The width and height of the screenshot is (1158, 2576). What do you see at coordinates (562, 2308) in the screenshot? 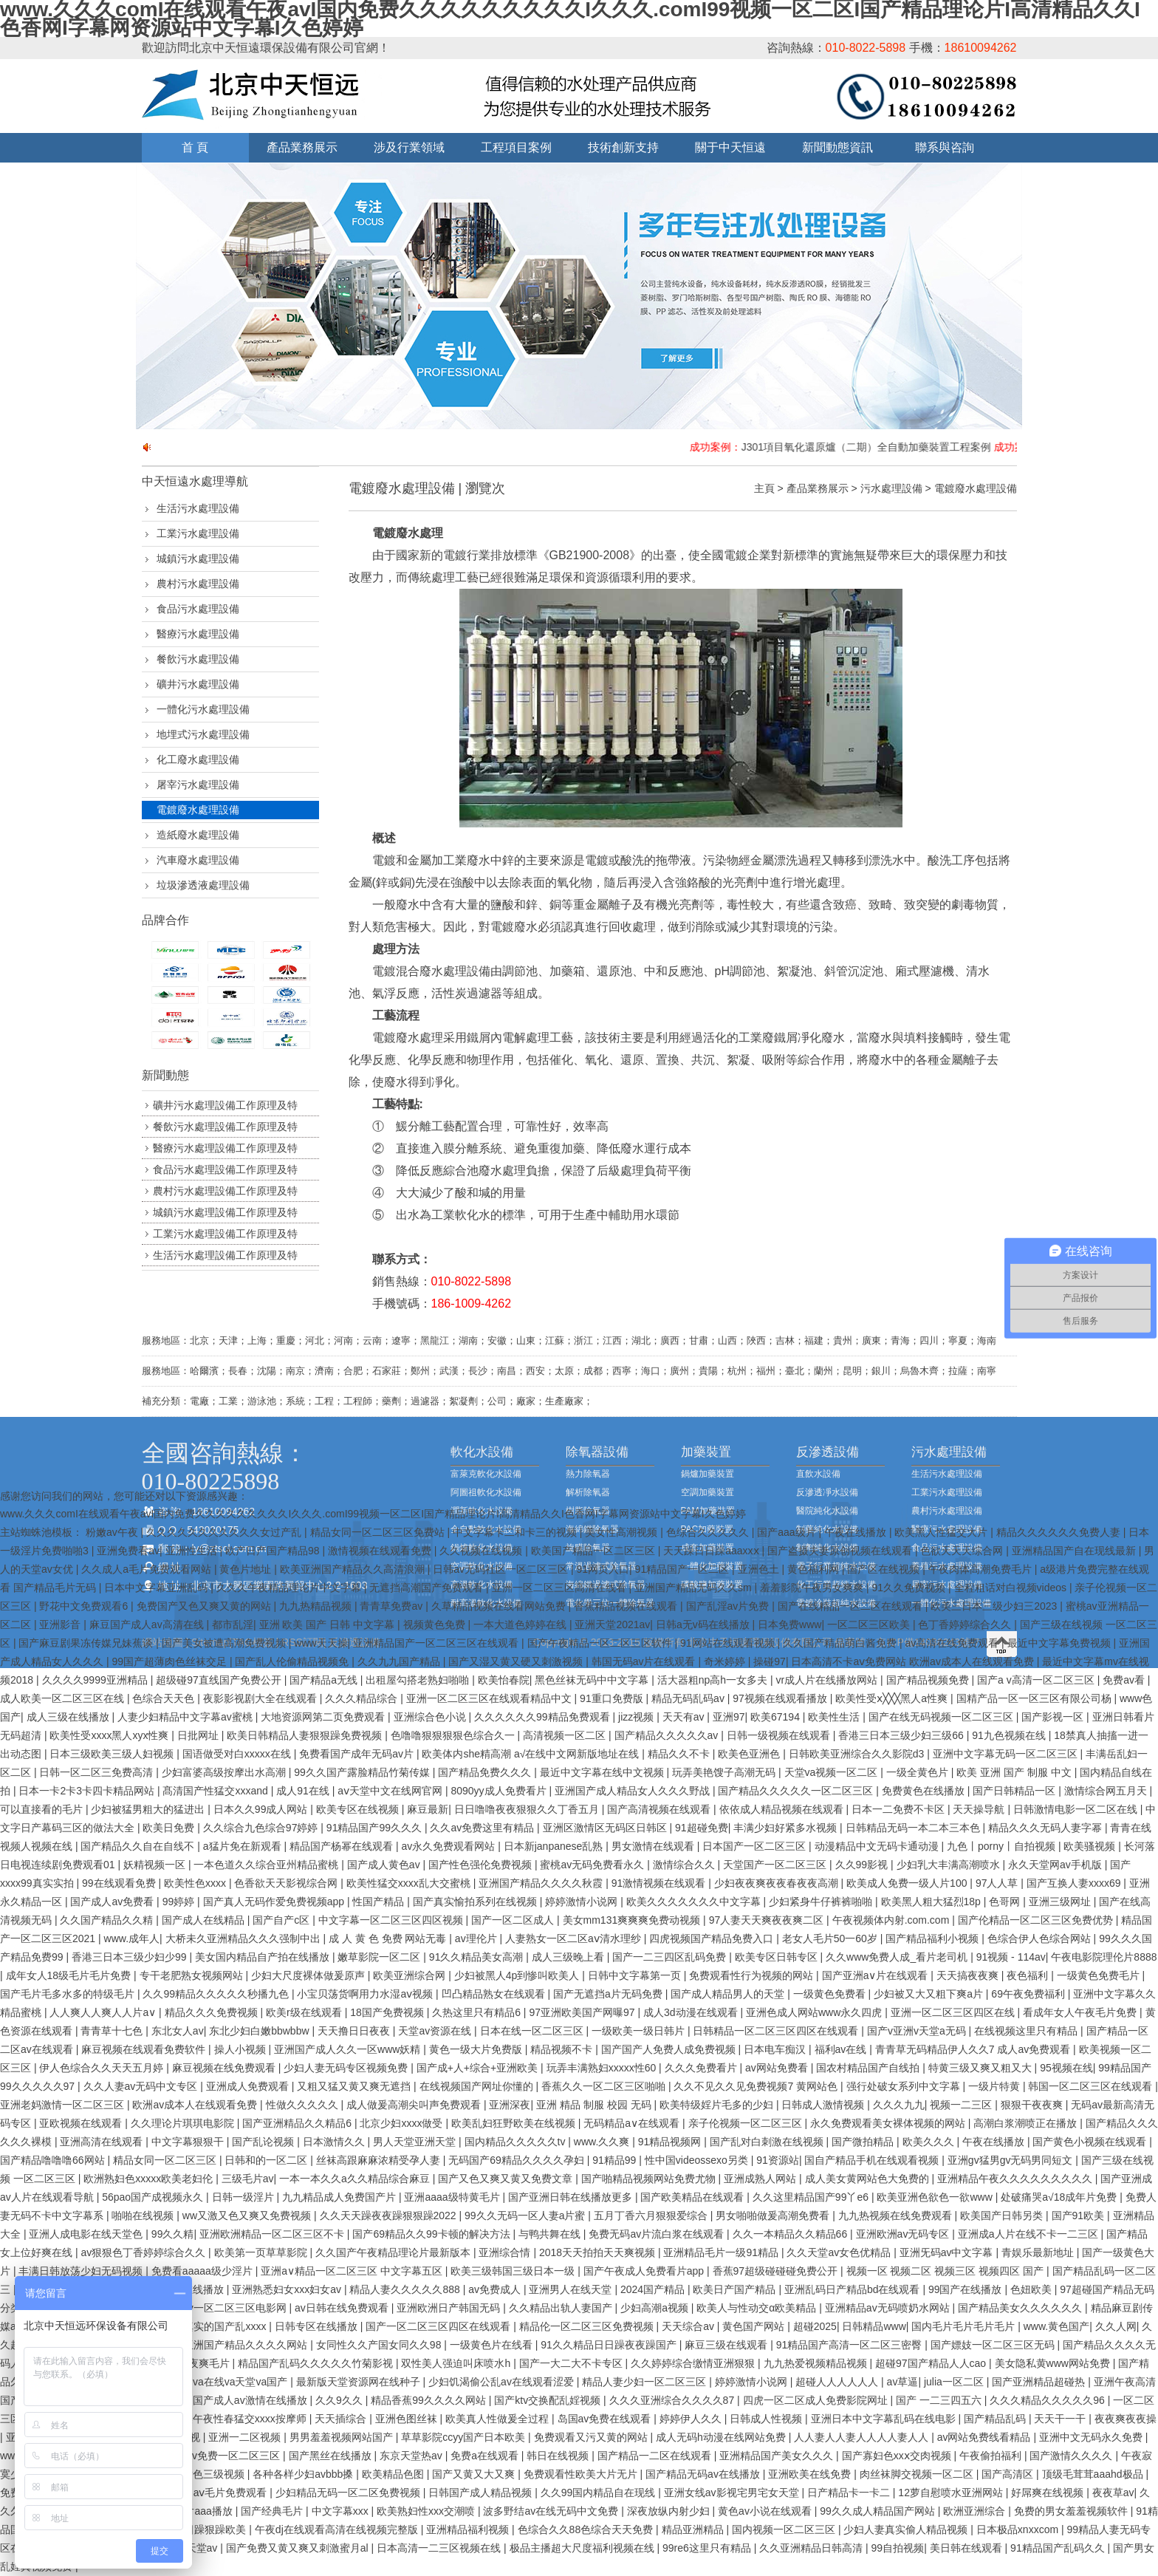
I see `久久精品出轨人妻国产` at bounding box center [562, 2308].